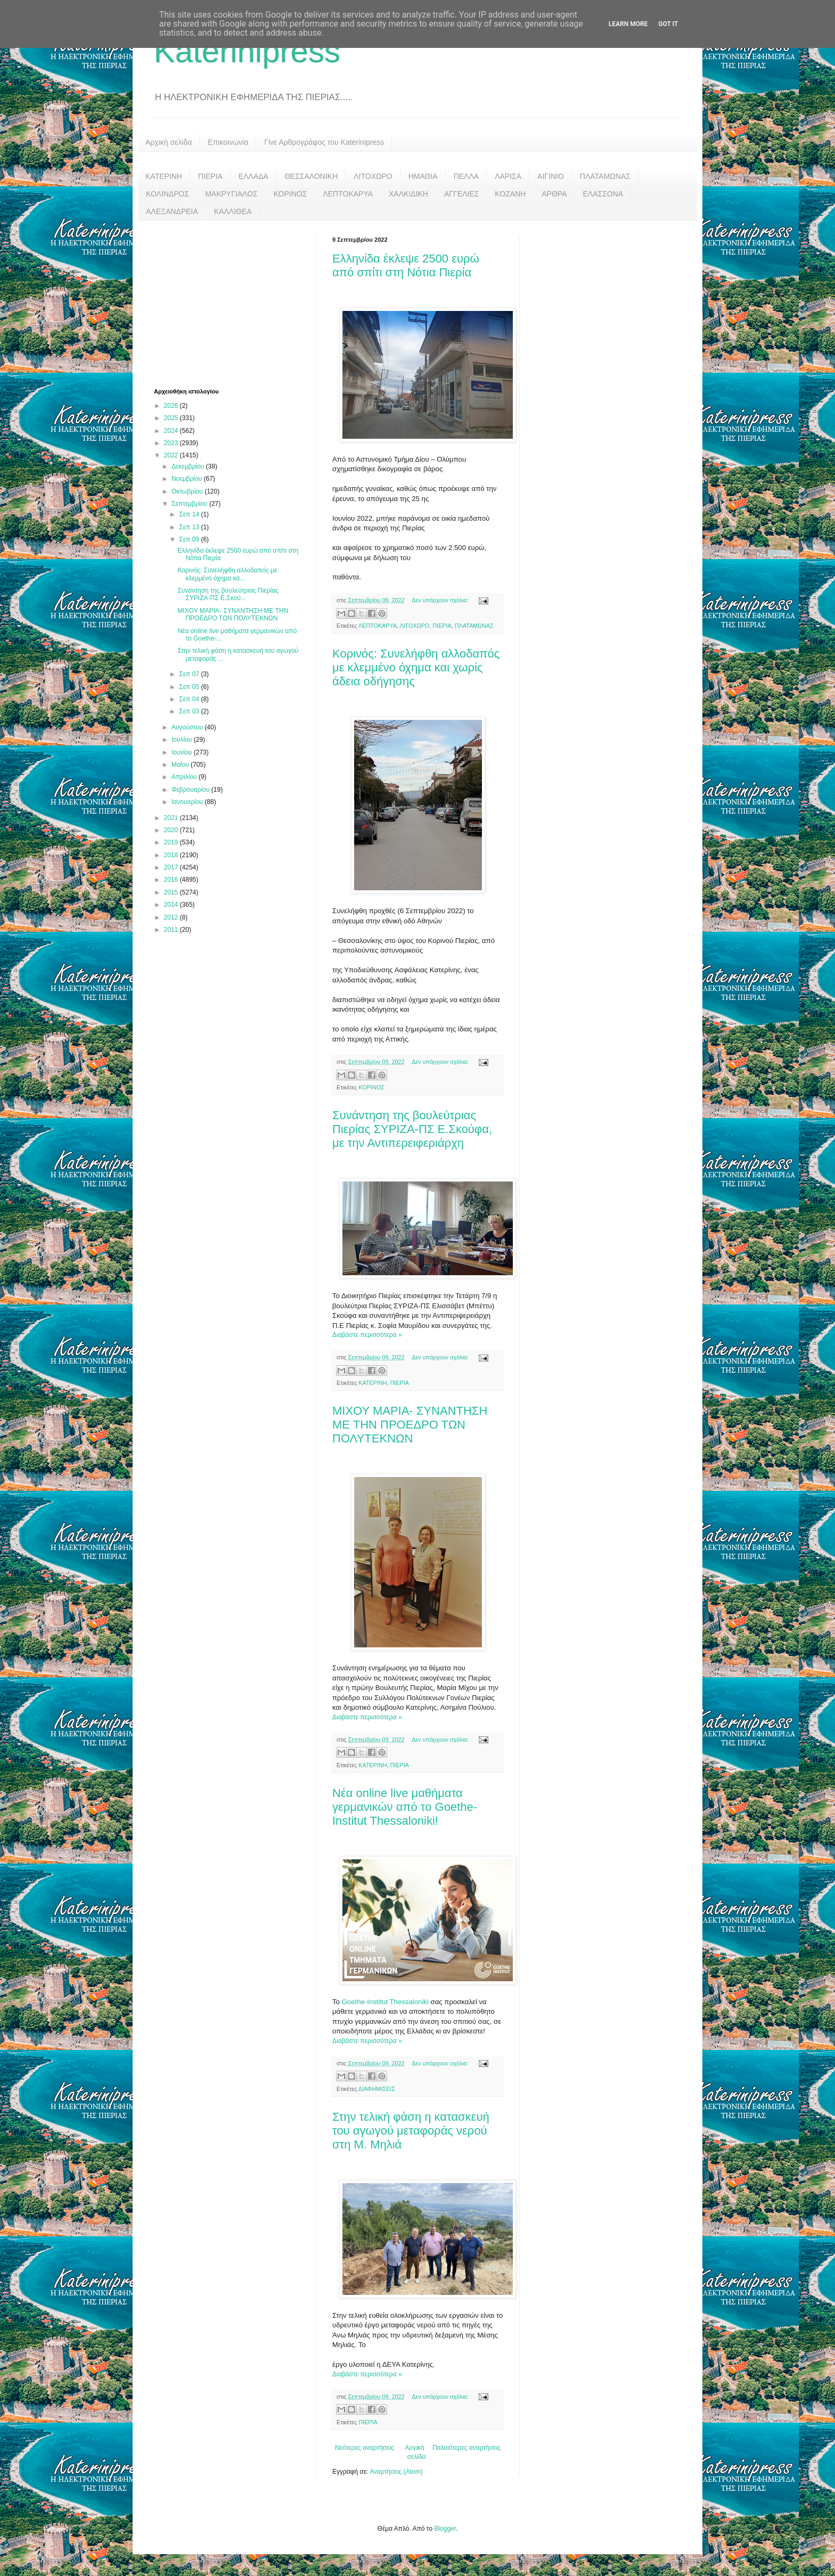 Image resolution: width=835 pixels, height=2576 pixels. What do you see at coordinates (234, 303) in the screenshot?
I see `[Advertisement]` at bounding box center [234, 303].